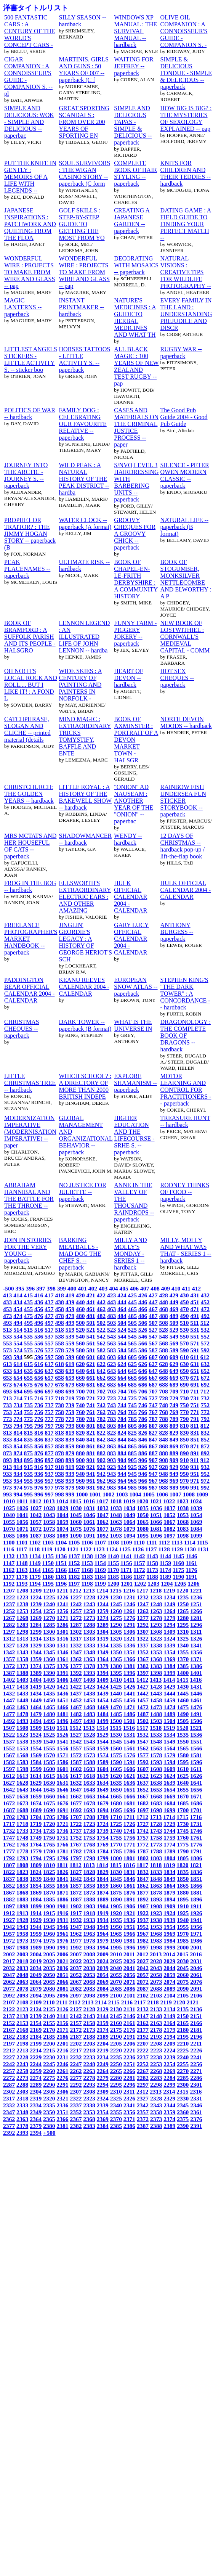  Describe the element at coordinates (116, 2009) in the screenshot. I see `2130` at that location.